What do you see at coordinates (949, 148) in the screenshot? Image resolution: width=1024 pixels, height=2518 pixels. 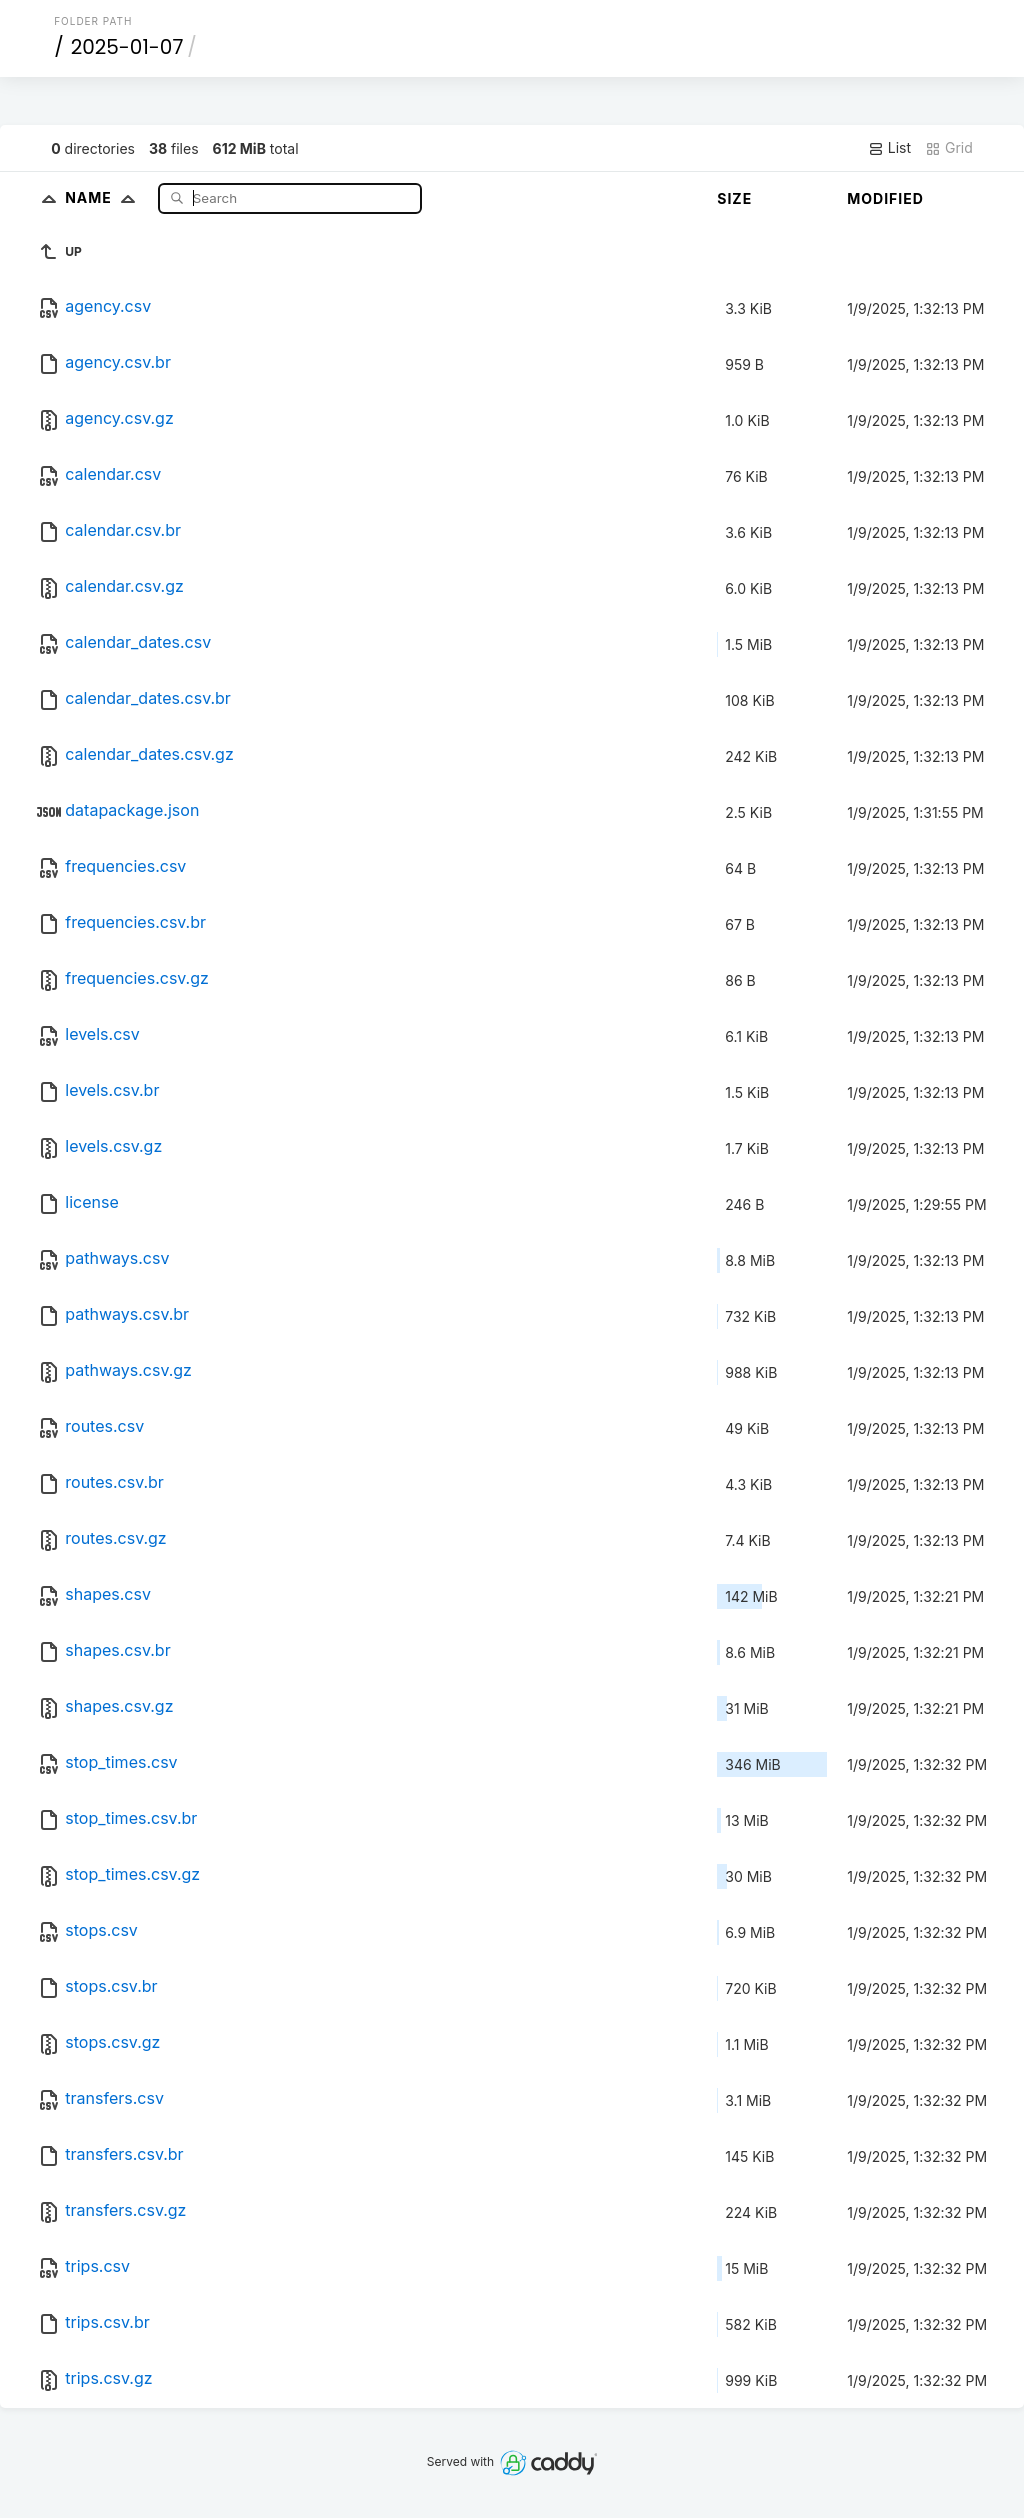 I see `Grid` at bounding box center [949, 148].